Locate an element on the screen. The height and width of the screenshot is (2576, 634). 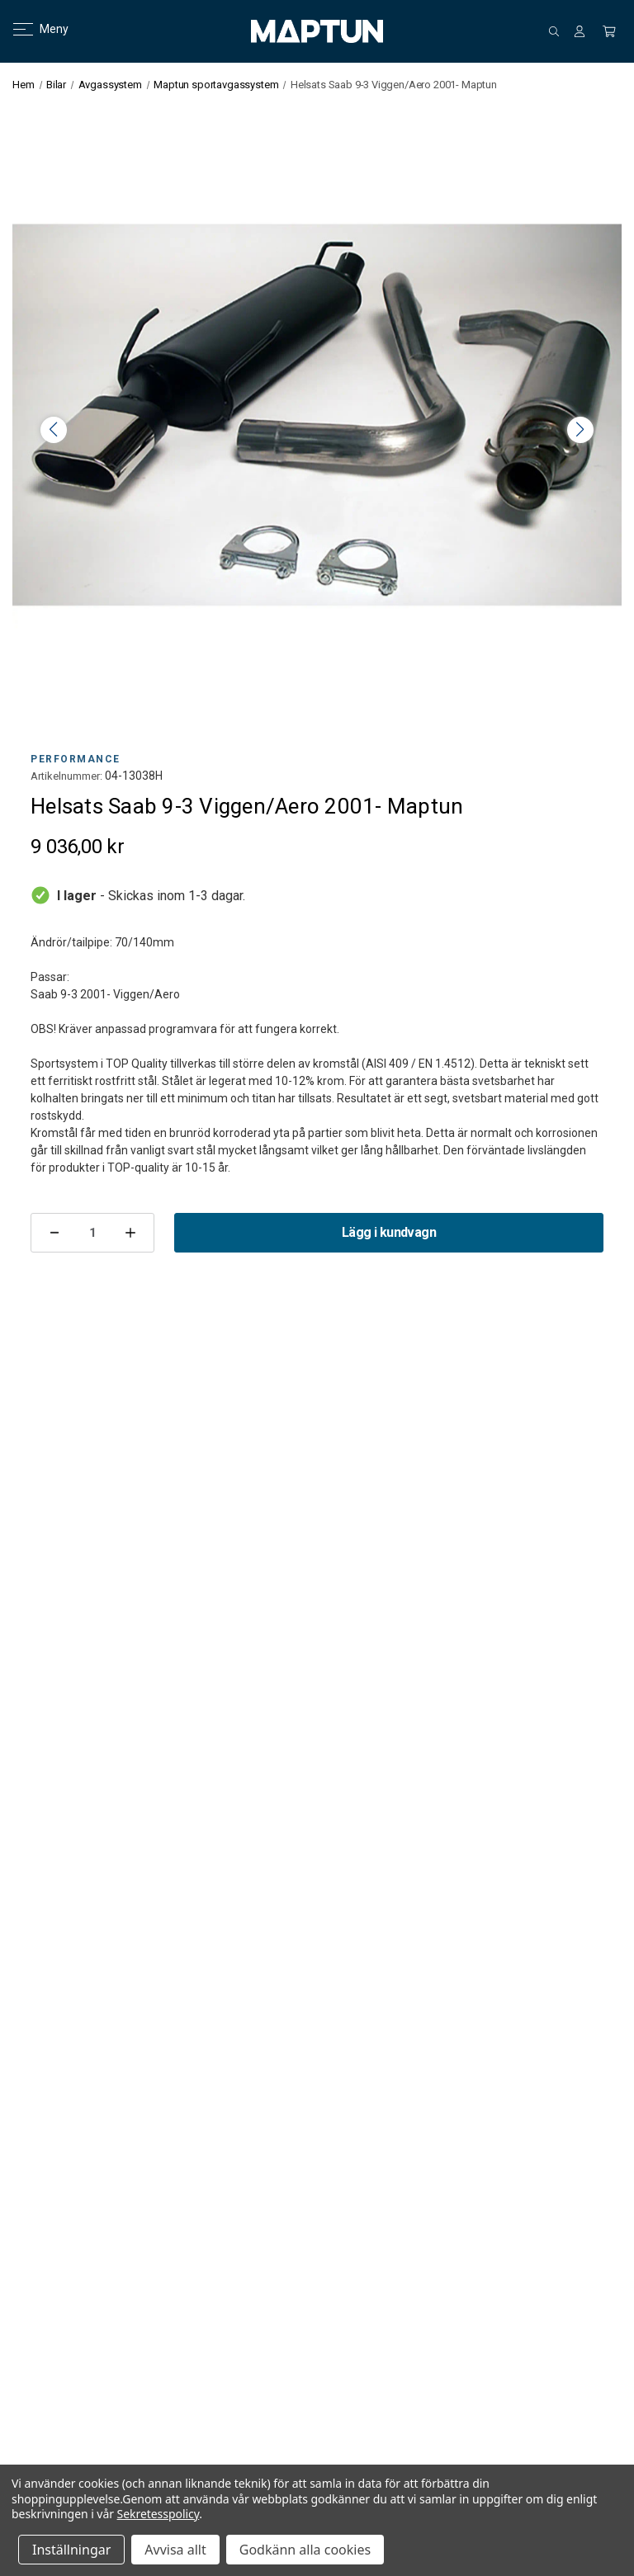
Godkänn alla cookies is located at coordinates (305, 2550).